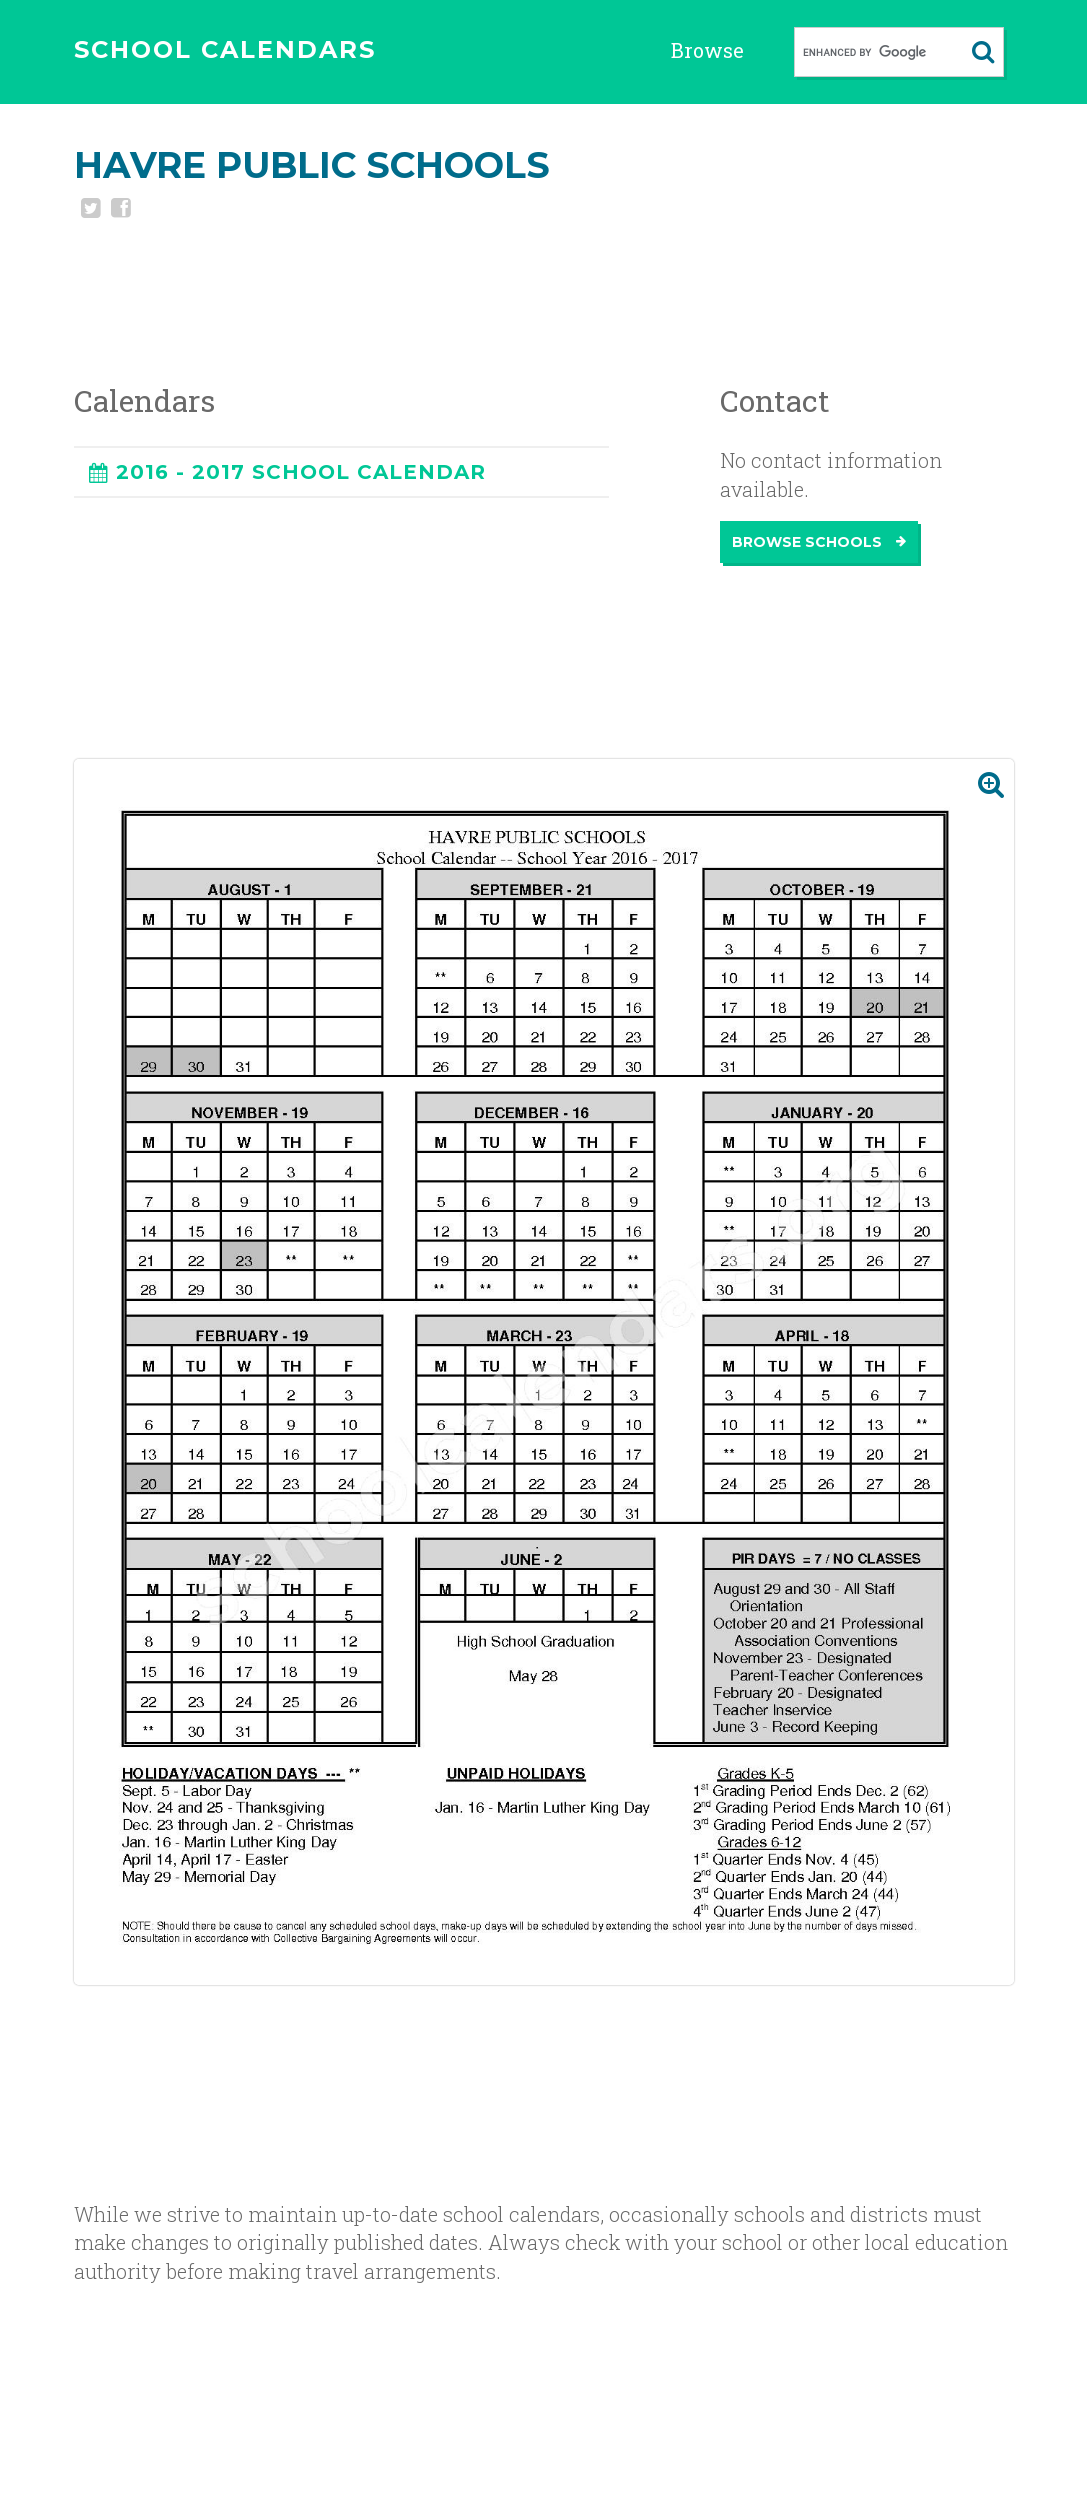  I want to click on 2016 - 2017 SCHOOL CALENDAR, so click(301, 472).